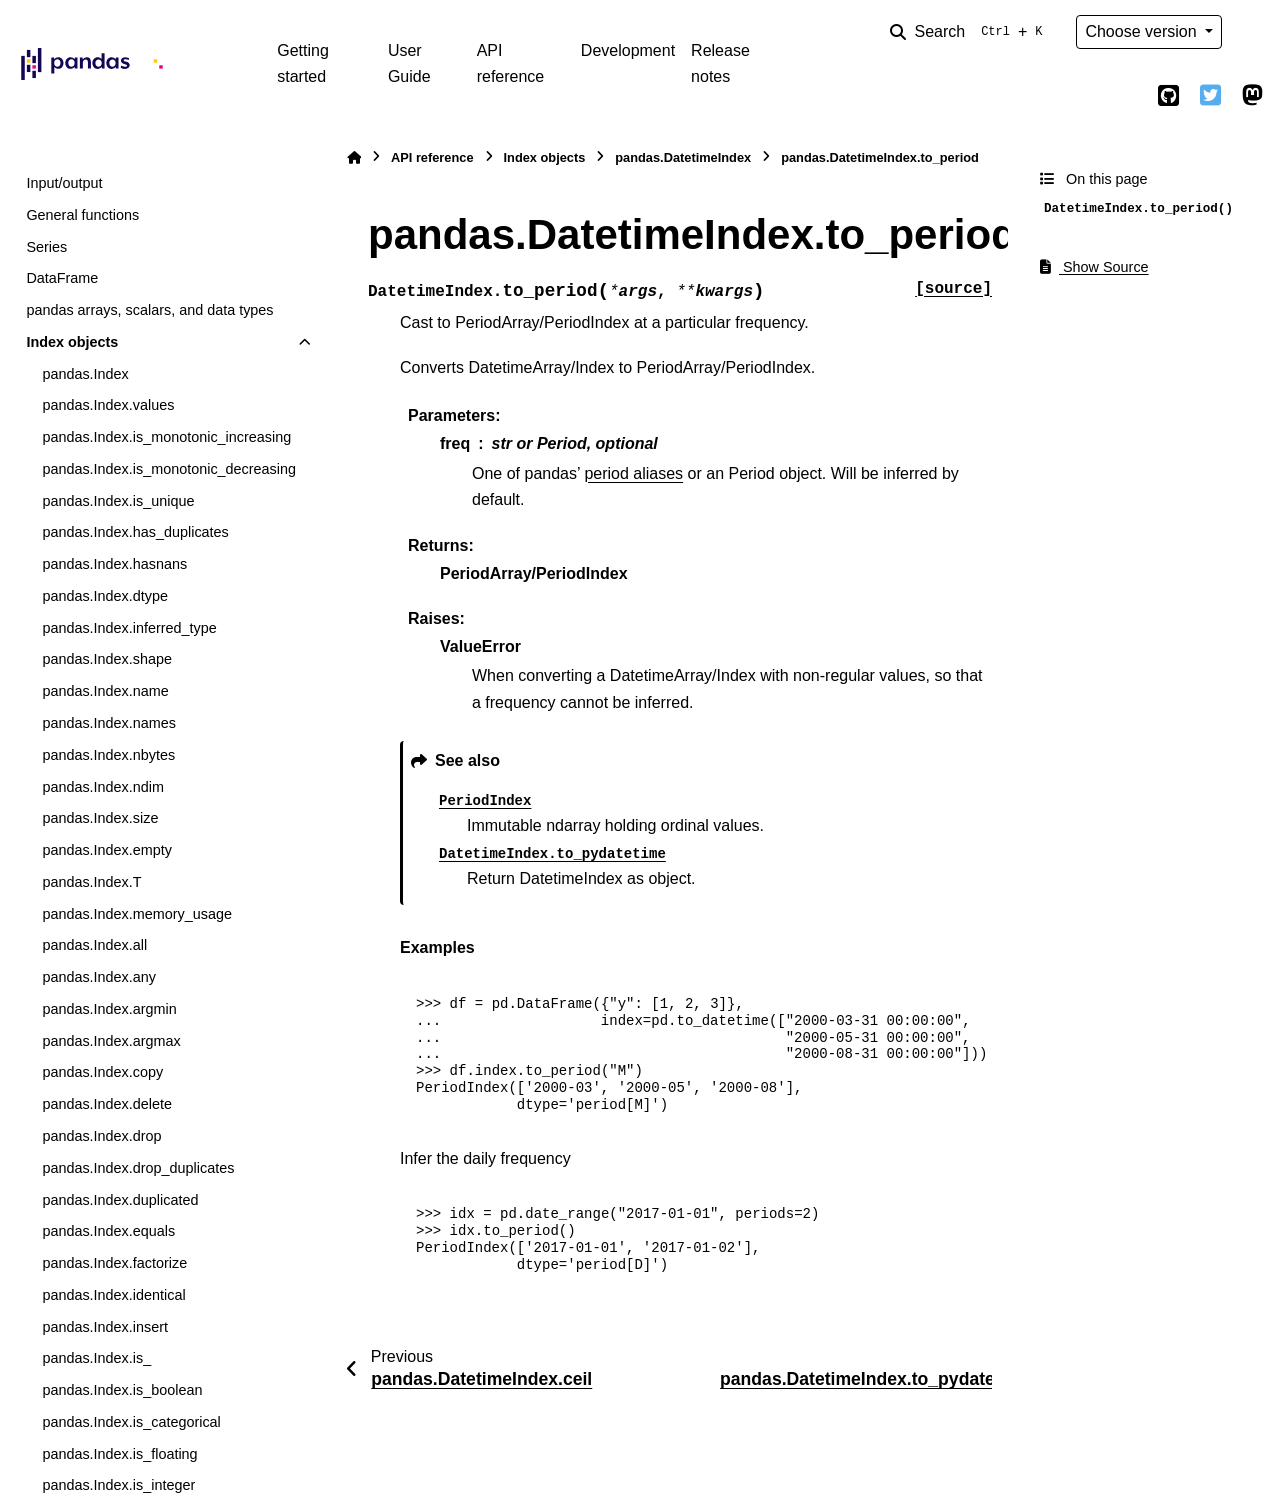 The width and height of the screenshot is (1280, 1510). Describe the element at coordinates (122, 1390) in the screenshot. I see `pandas.Index.is_boolean` at that location.